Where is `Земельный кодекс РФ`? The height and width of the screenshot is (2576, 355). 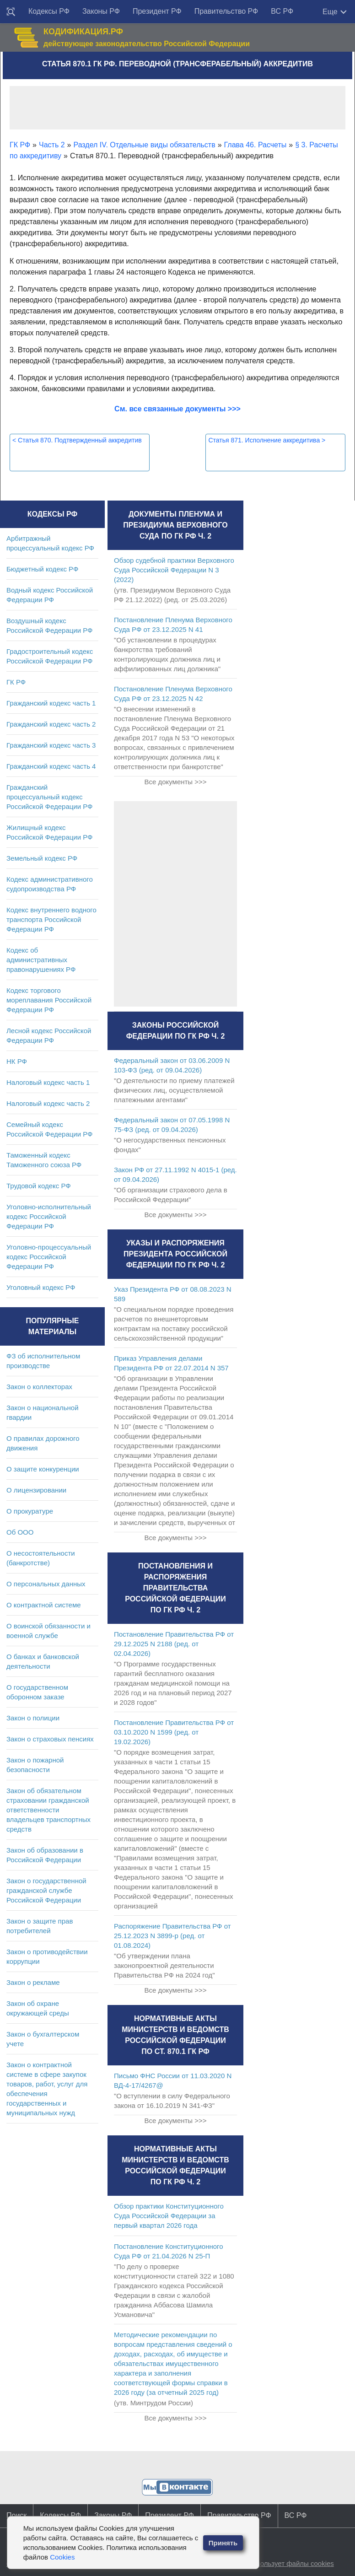
Земельный кодекс РФ is located at coordinates (41, 858).